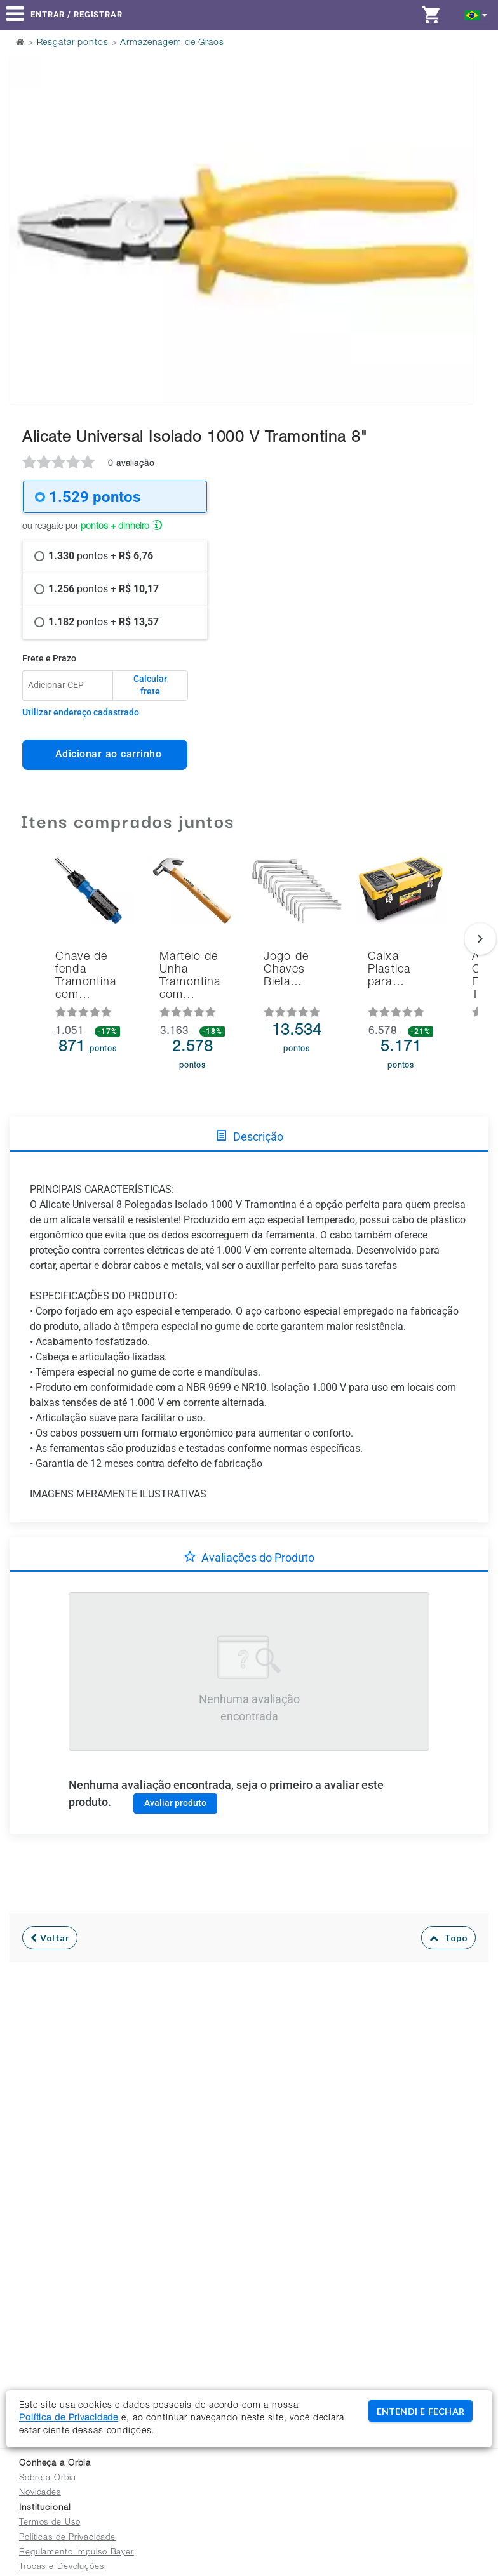 This screenshot has width=498, height=2576. What do you see at coordinates (172, 43) in the screenshot?
I see `Armazenagem de Grãos` at bounding box center [172, 43].